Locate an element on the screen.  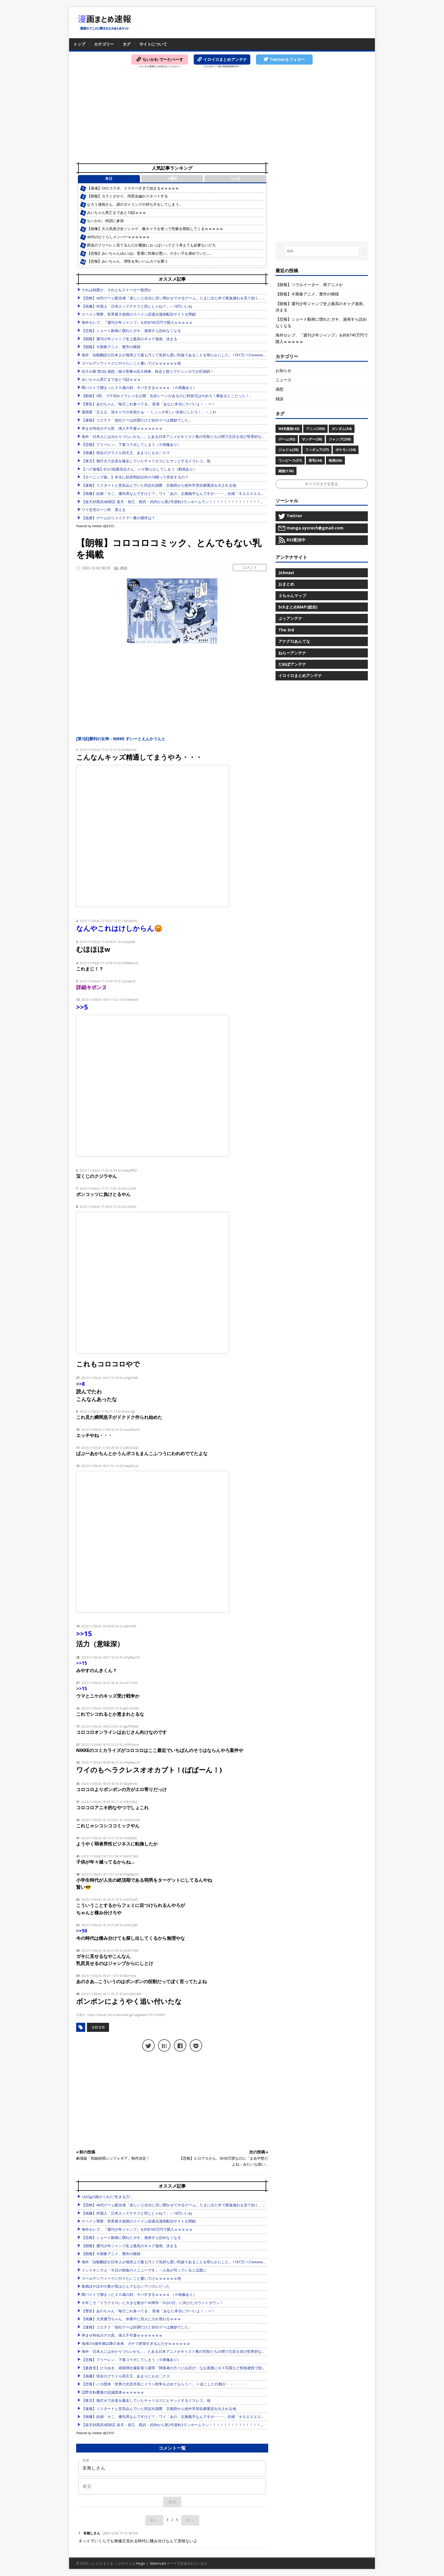
1ヶ月 is located at coordinates (235, 178).